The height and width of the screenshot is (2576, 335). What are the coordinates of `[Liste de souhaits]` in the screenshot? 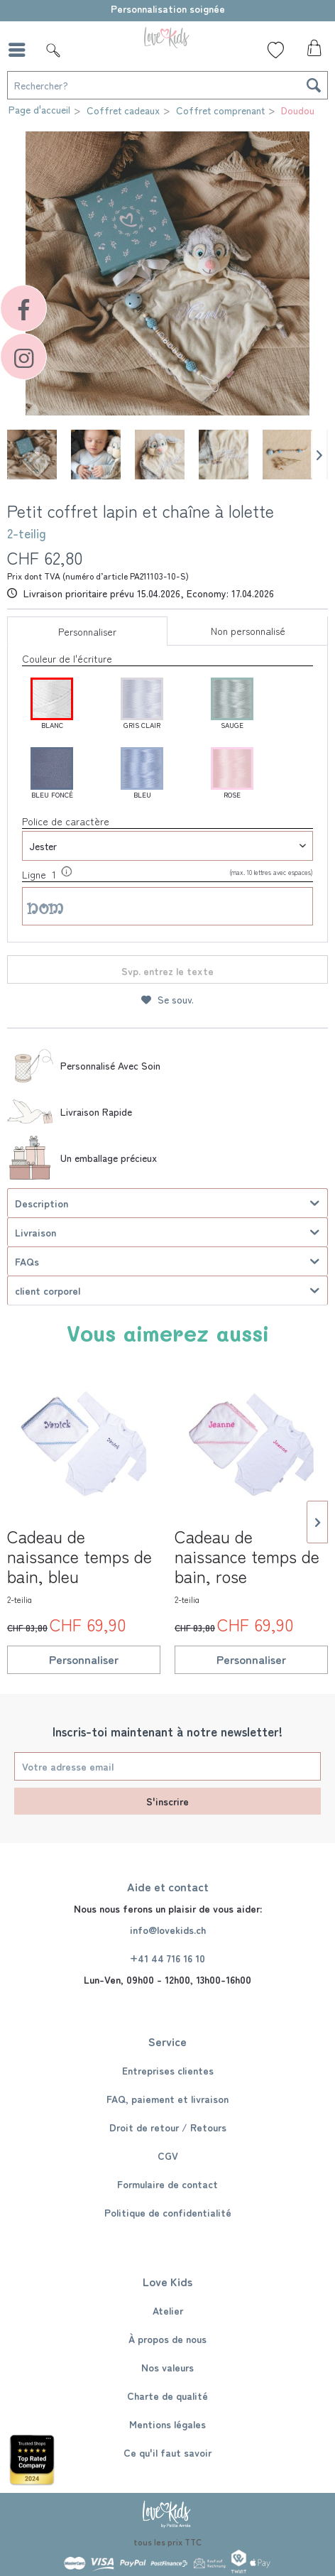 It's located at (276, 50).